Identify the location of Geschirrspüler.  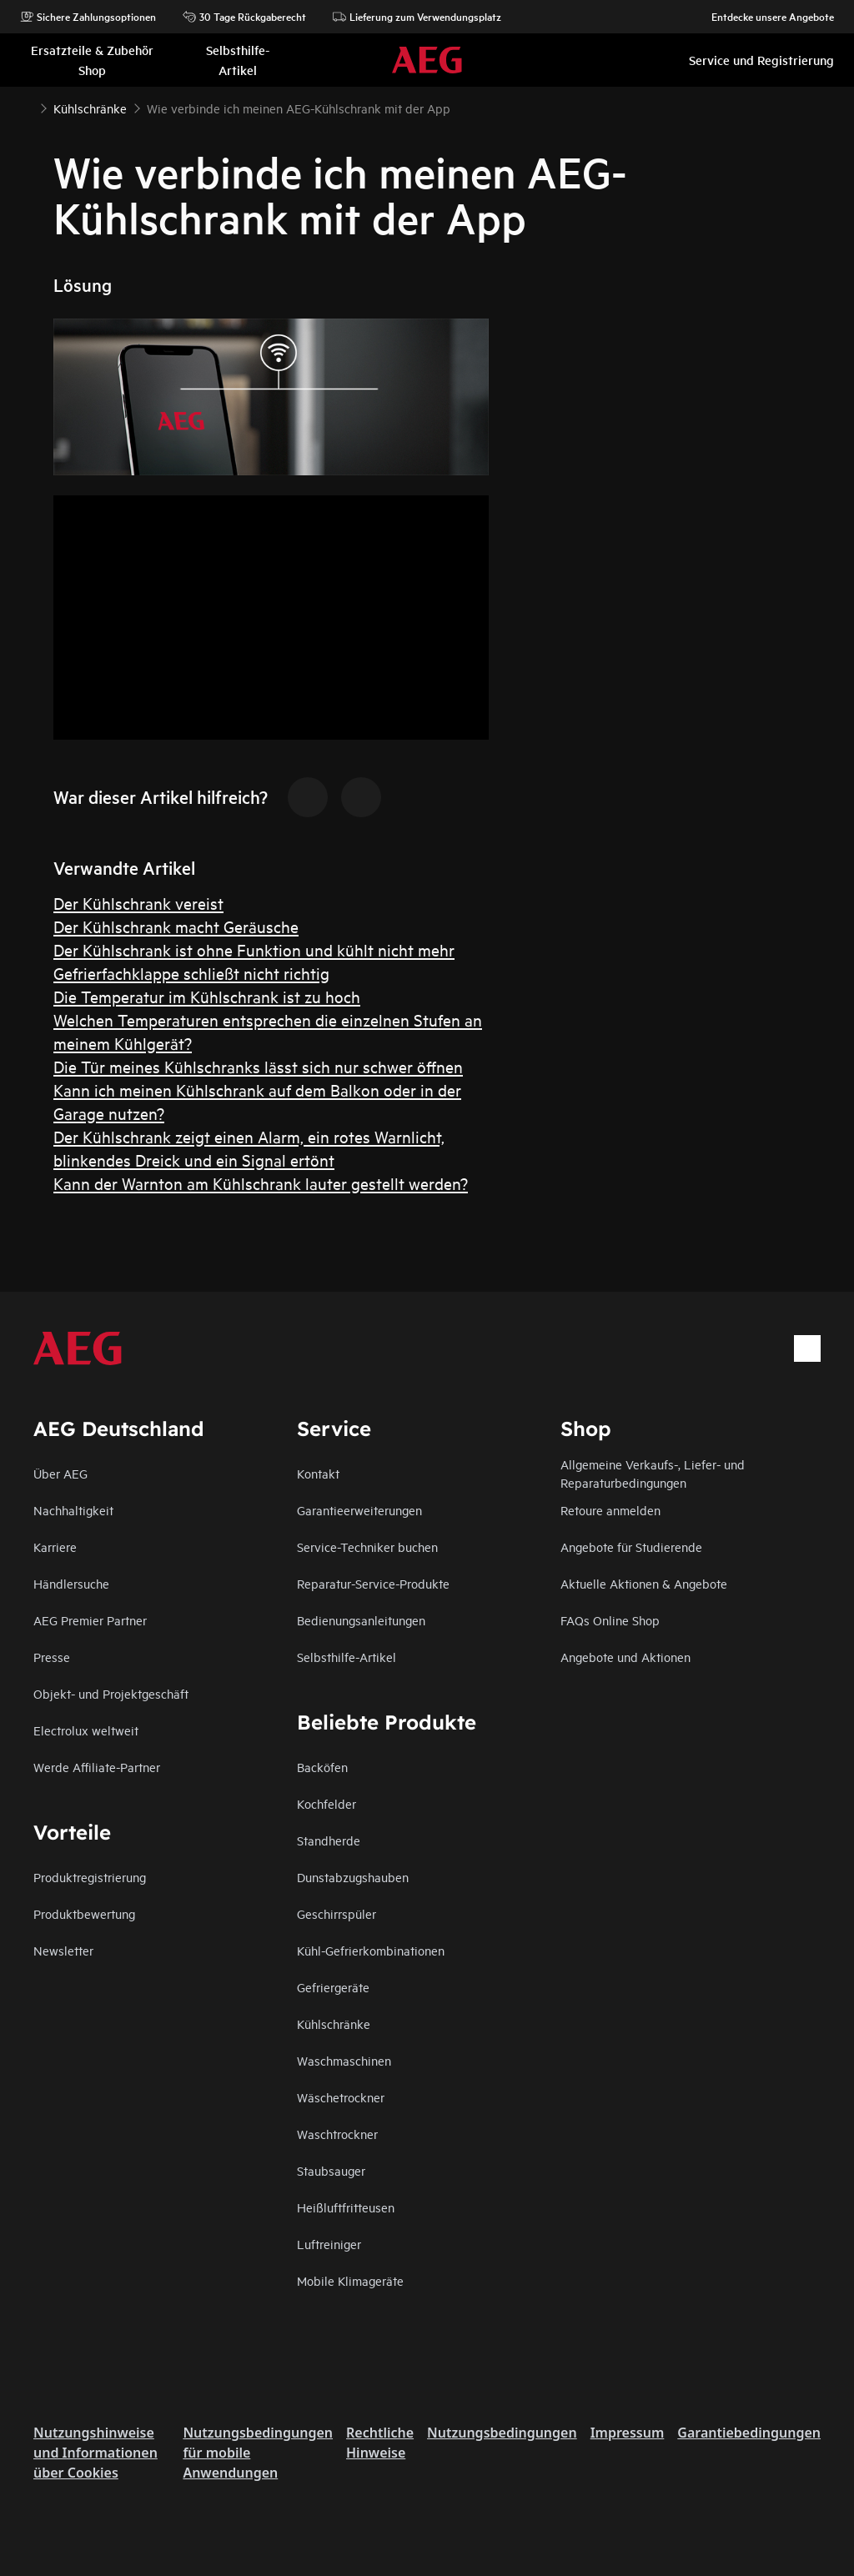
(336, 1913).